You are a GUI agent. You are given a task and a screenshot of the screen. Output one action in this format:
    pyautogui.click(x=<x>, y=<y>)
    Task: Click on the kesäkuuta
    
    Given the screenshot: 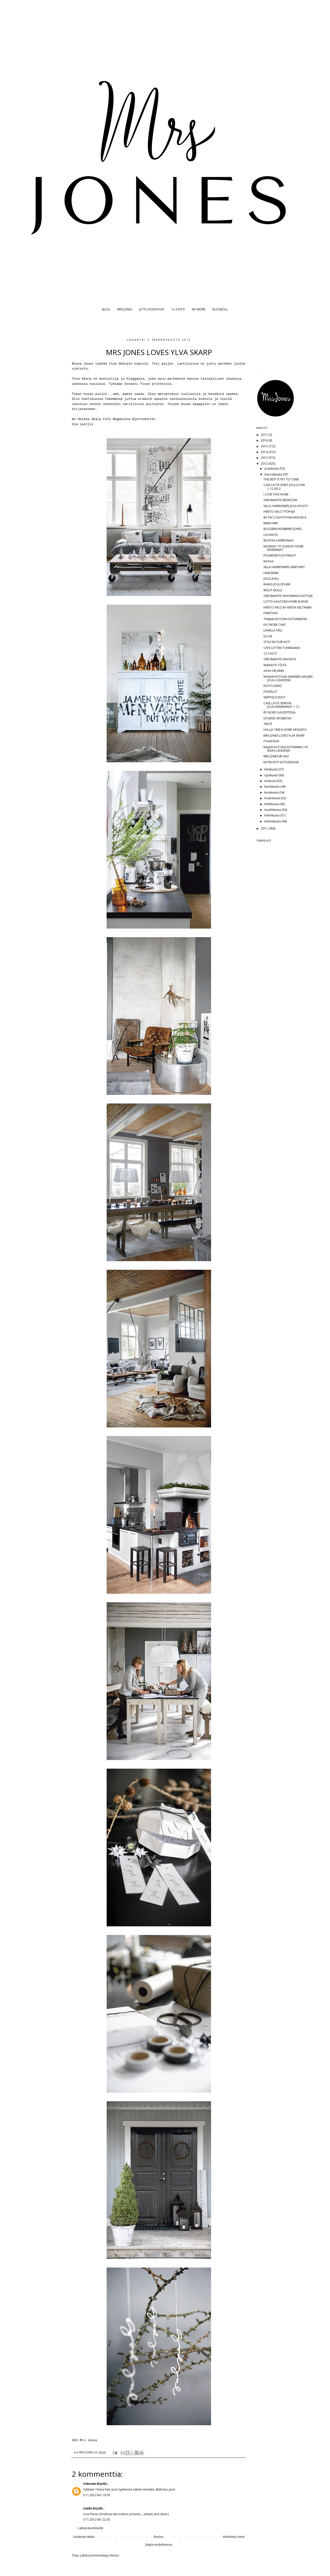 What is the action you would take?
    pyautogui.click(x=271, y=792)
    